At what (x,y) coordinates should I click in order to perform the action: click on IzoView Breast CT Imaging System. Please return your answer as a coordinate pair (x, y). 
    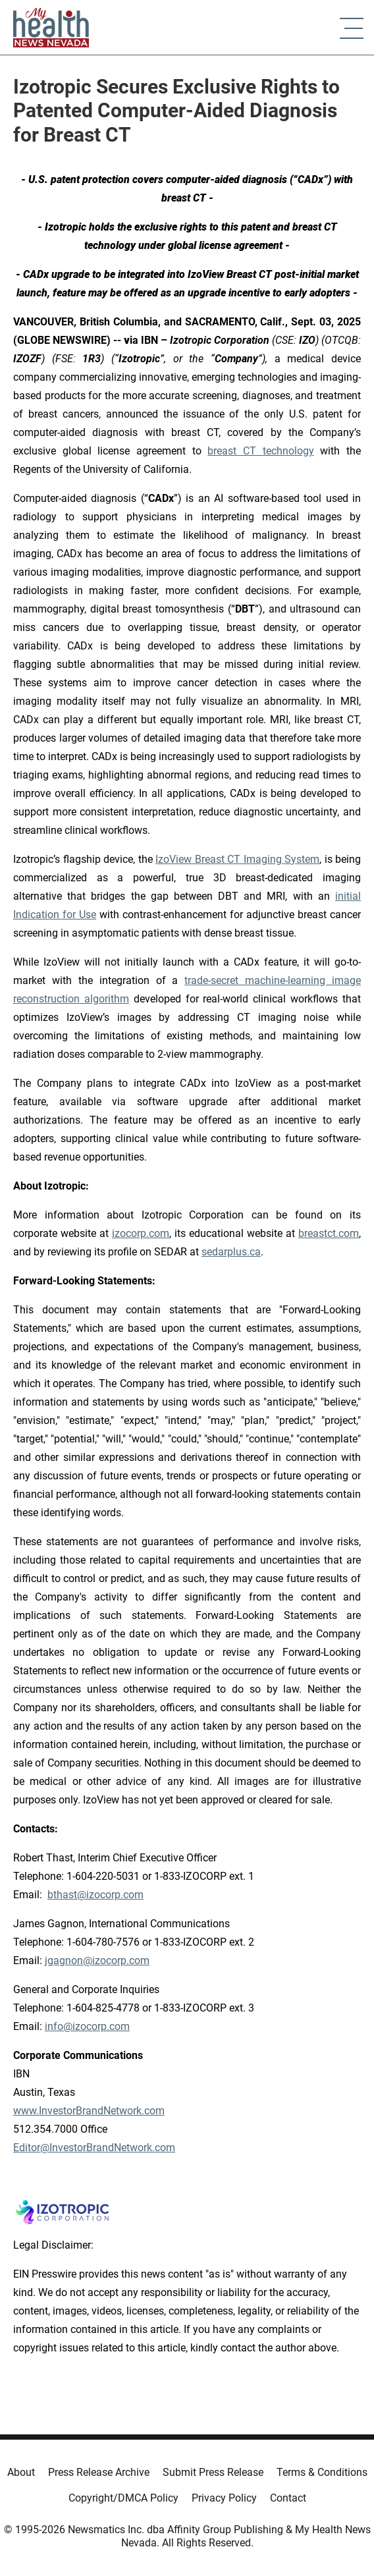
    Looking at the image, I should click on (237, 859).